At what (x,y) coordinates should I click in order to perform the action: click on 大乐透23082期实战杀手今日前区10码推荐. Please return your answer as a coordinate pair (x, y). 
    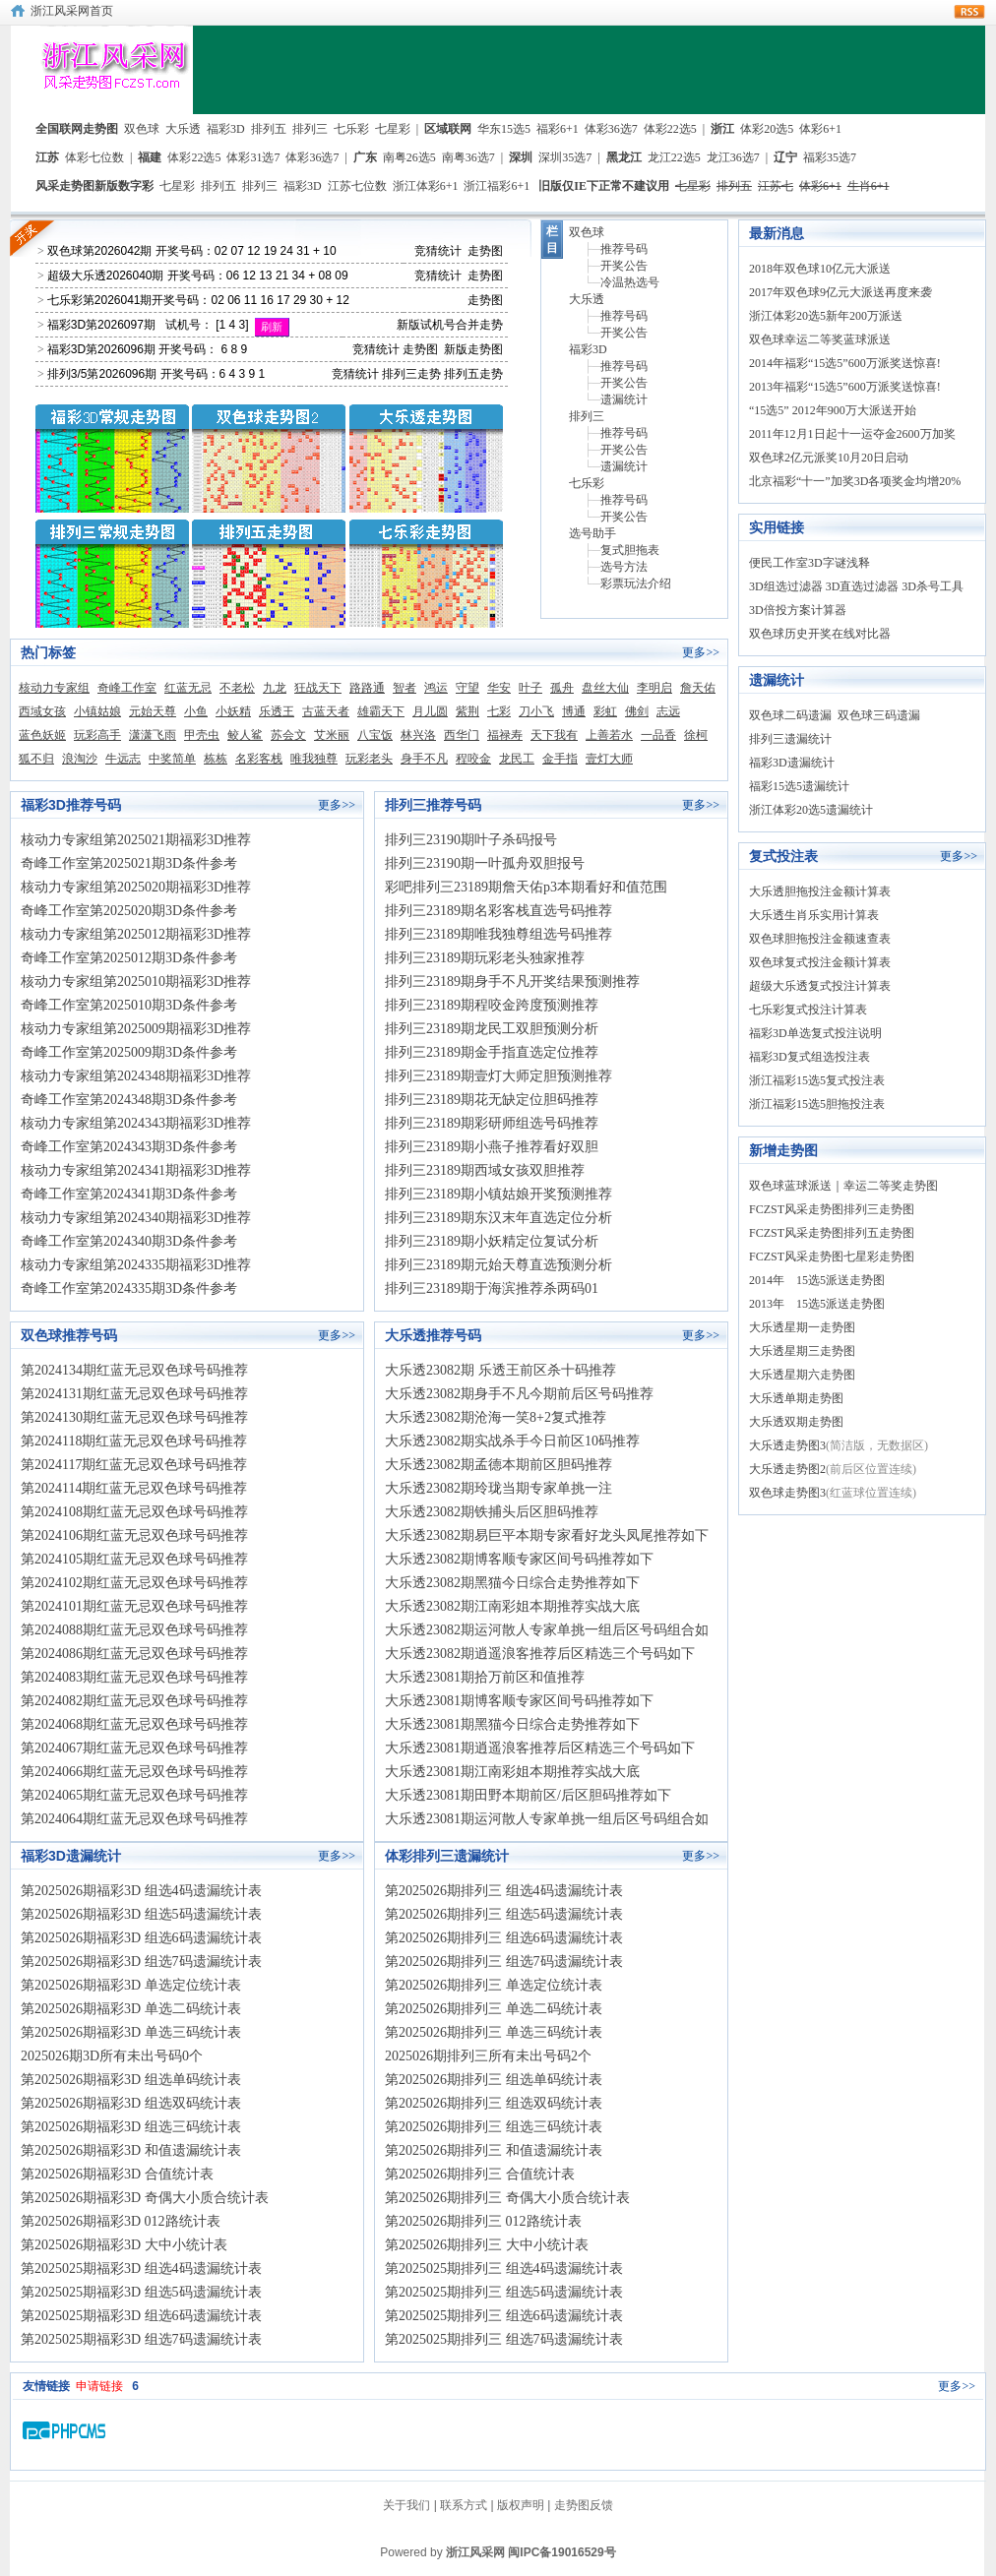
    Looking at the image, I should click on (512, 1441).